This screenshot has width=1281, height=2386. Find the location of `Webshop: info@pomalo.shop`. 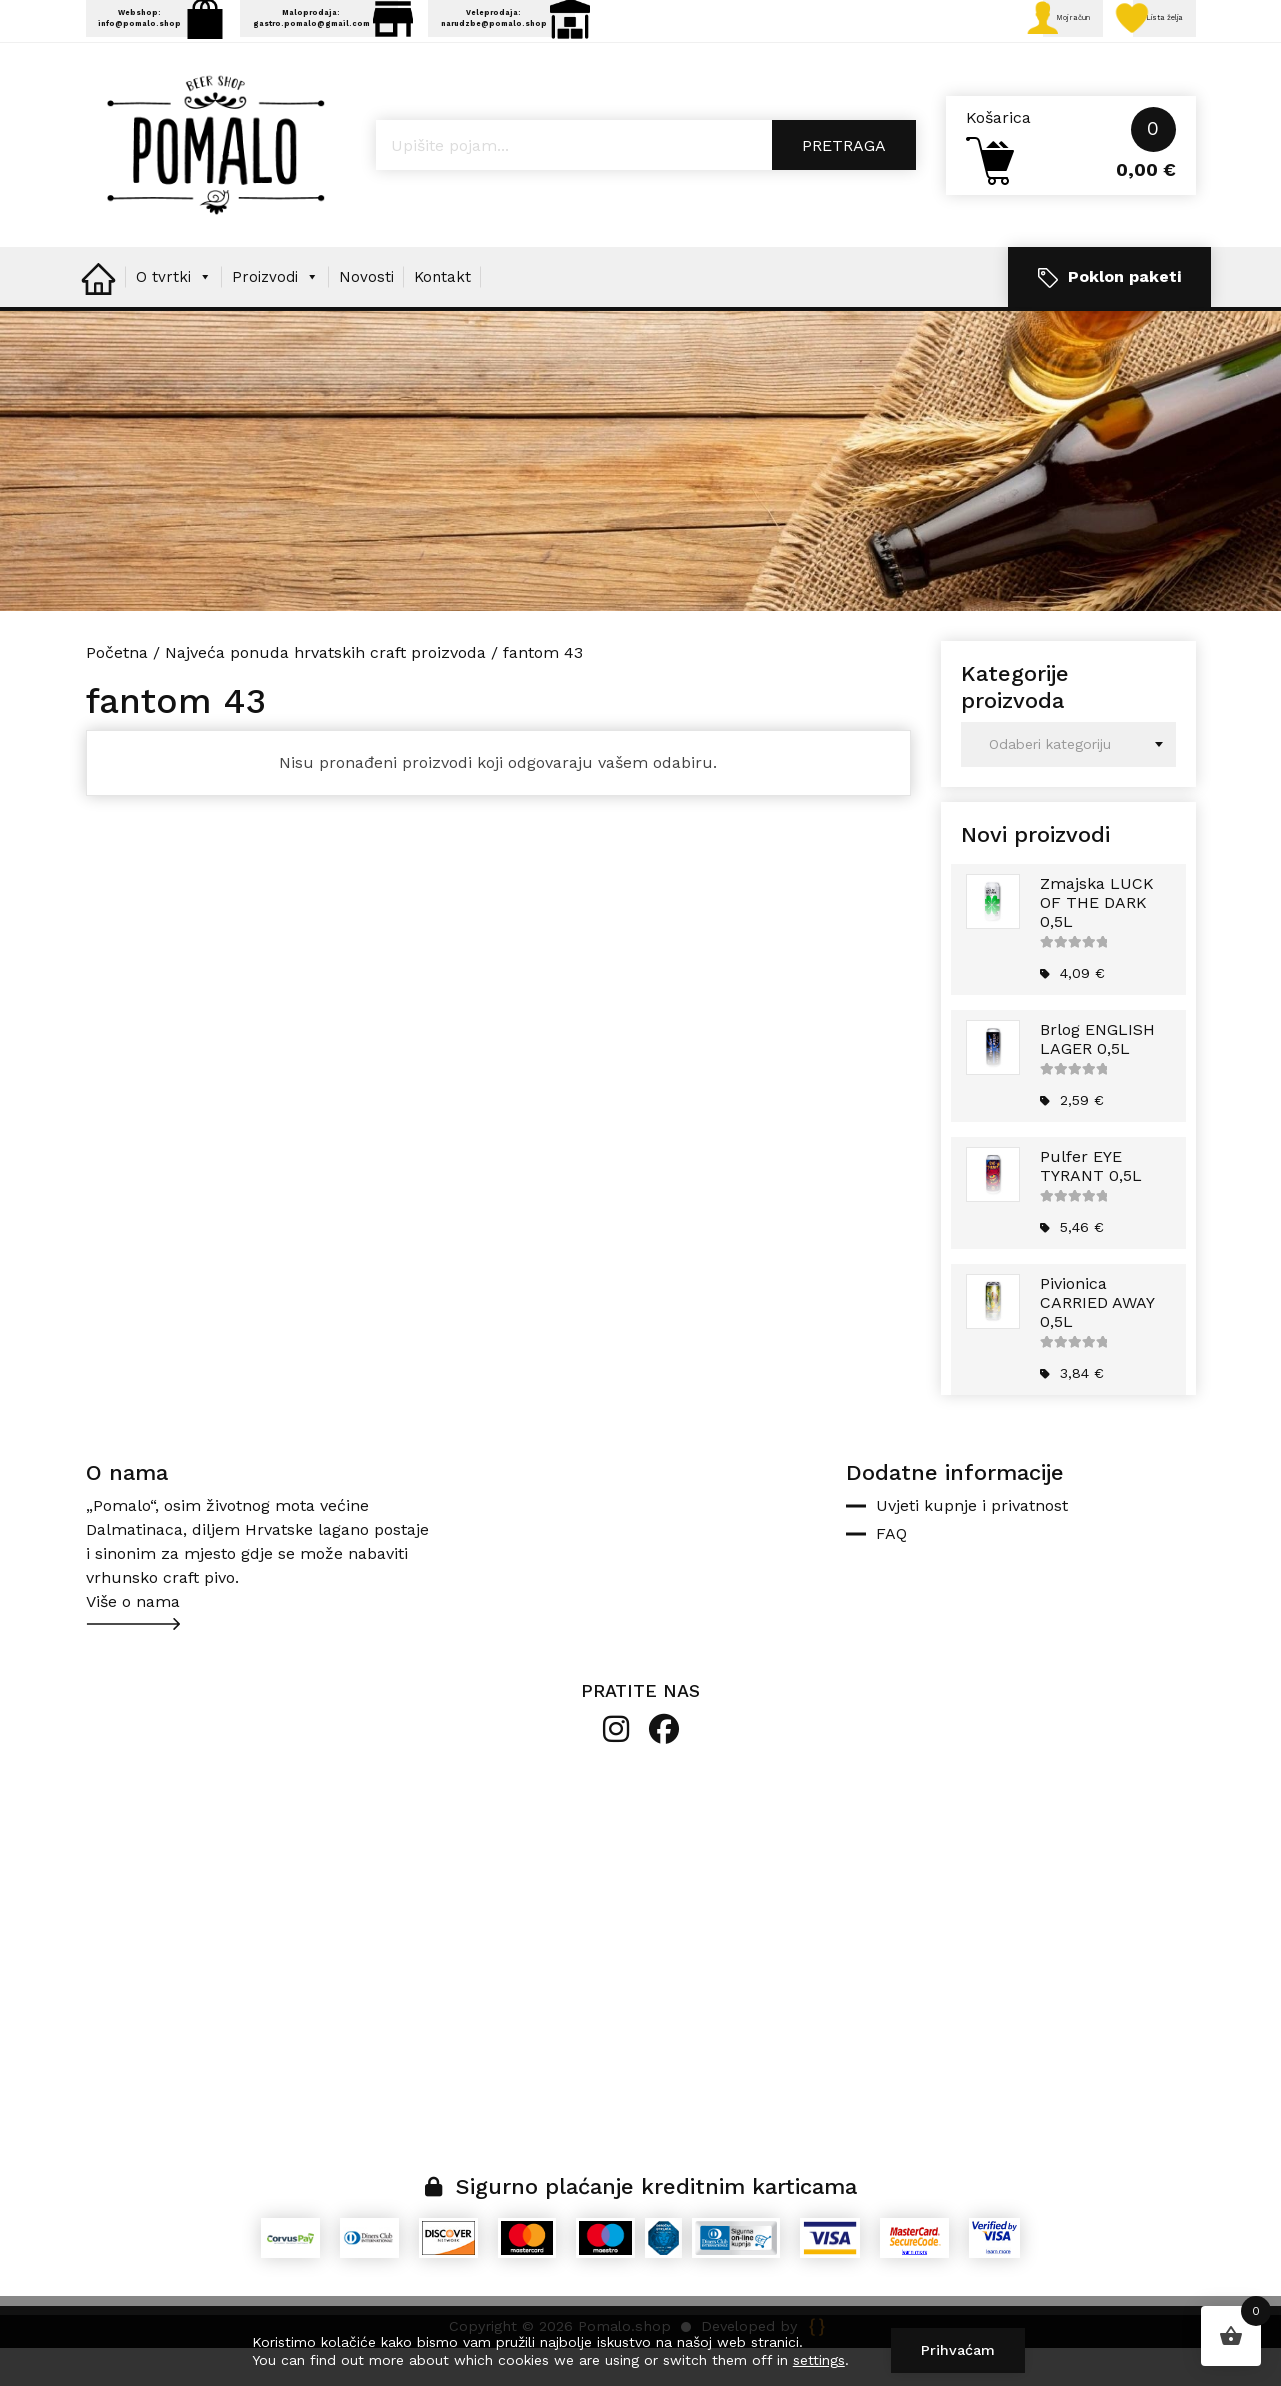

Webshop: info@pomalo.shop is located at coordinates (198, 33).